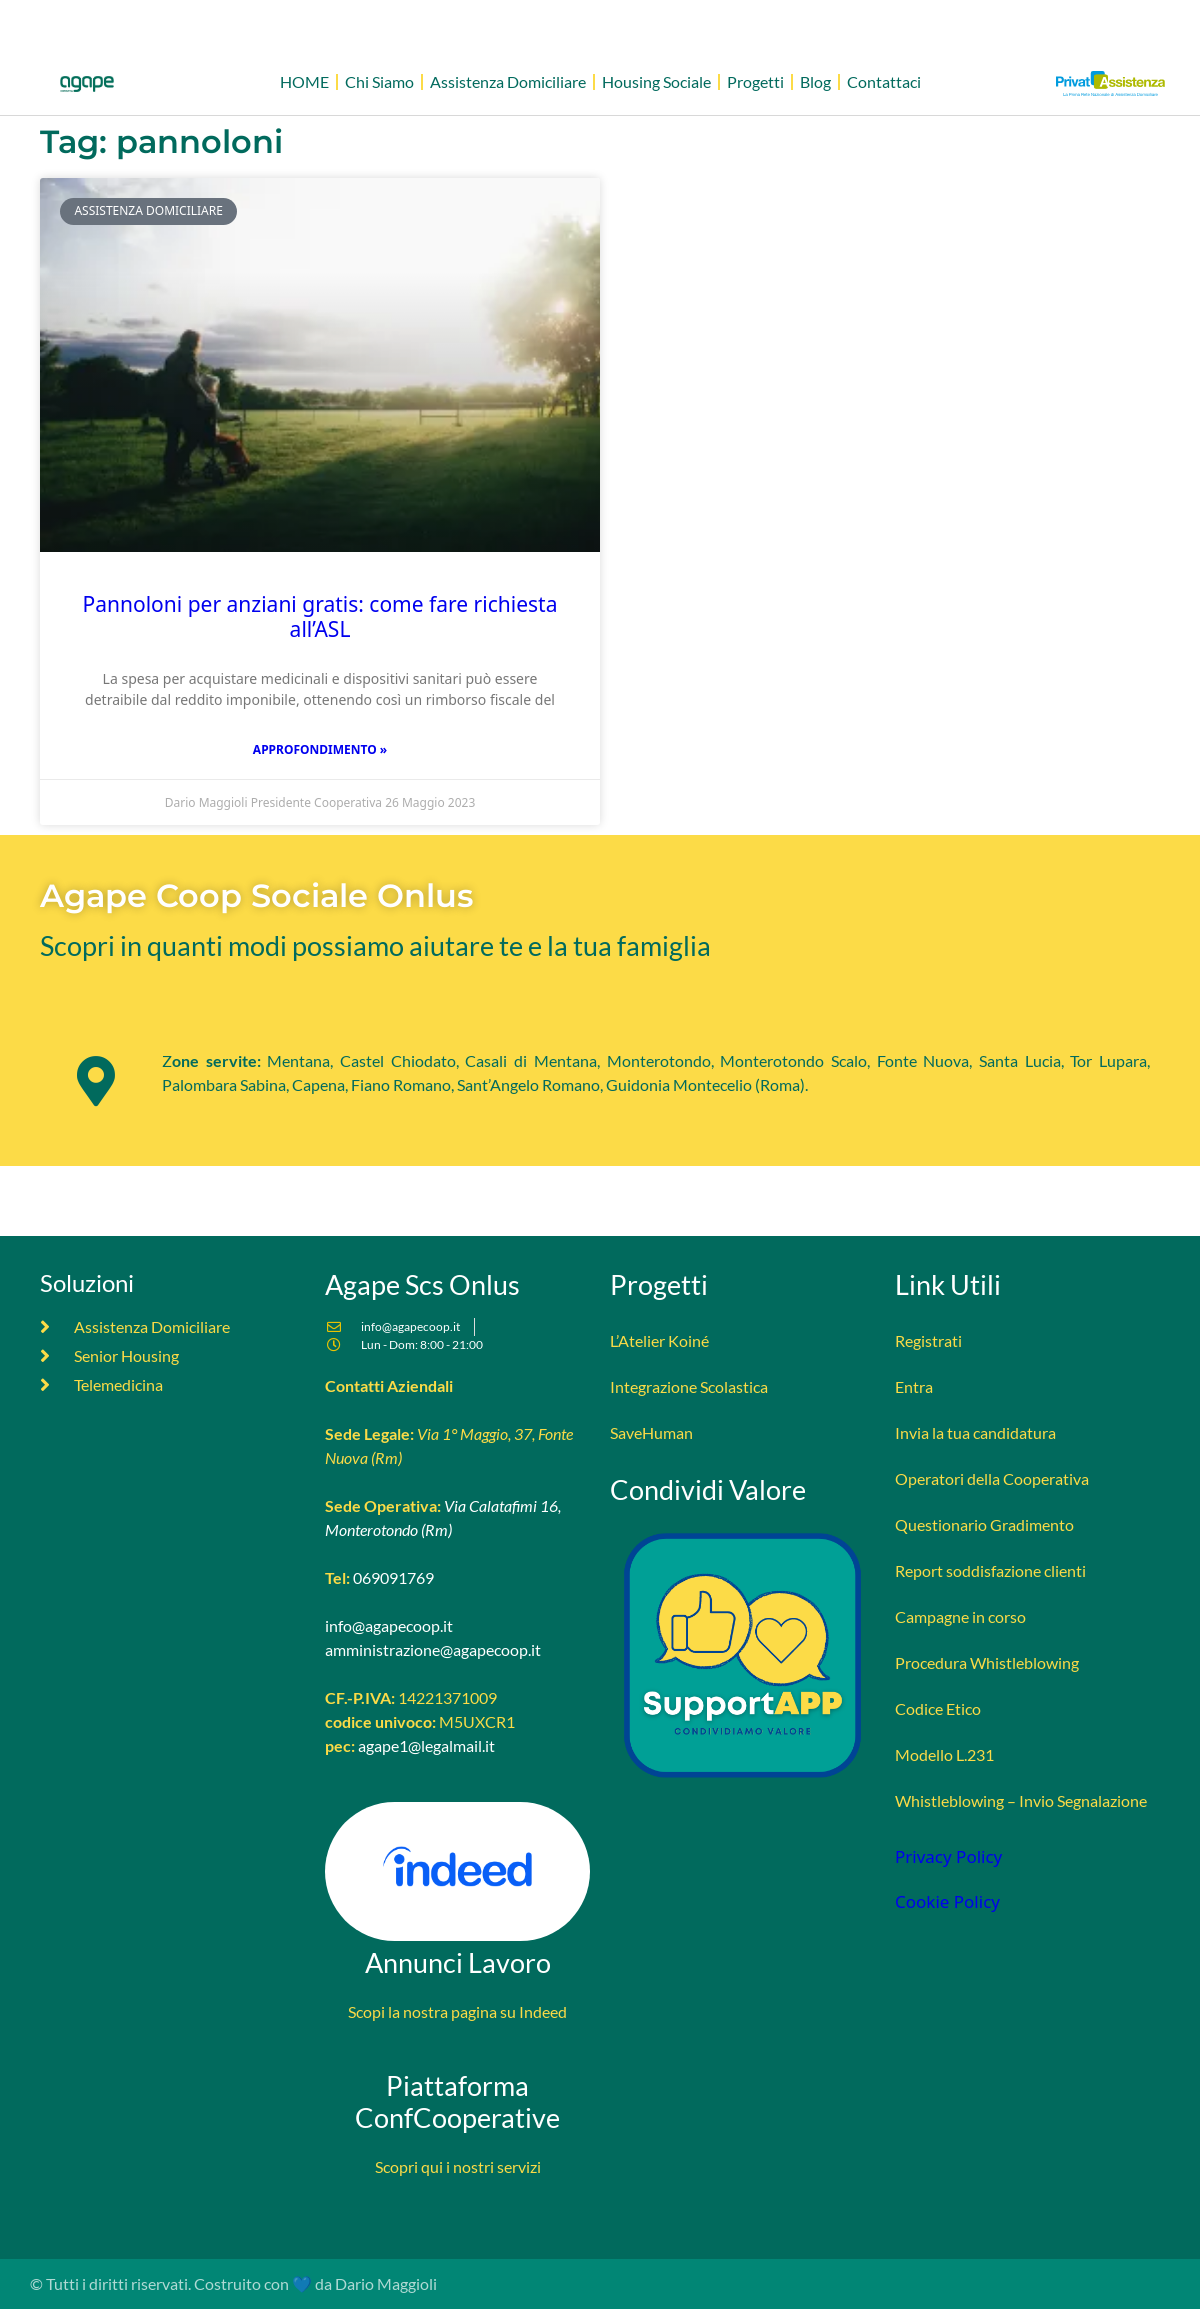  I want to click on 069091769, so click(393, 1577).